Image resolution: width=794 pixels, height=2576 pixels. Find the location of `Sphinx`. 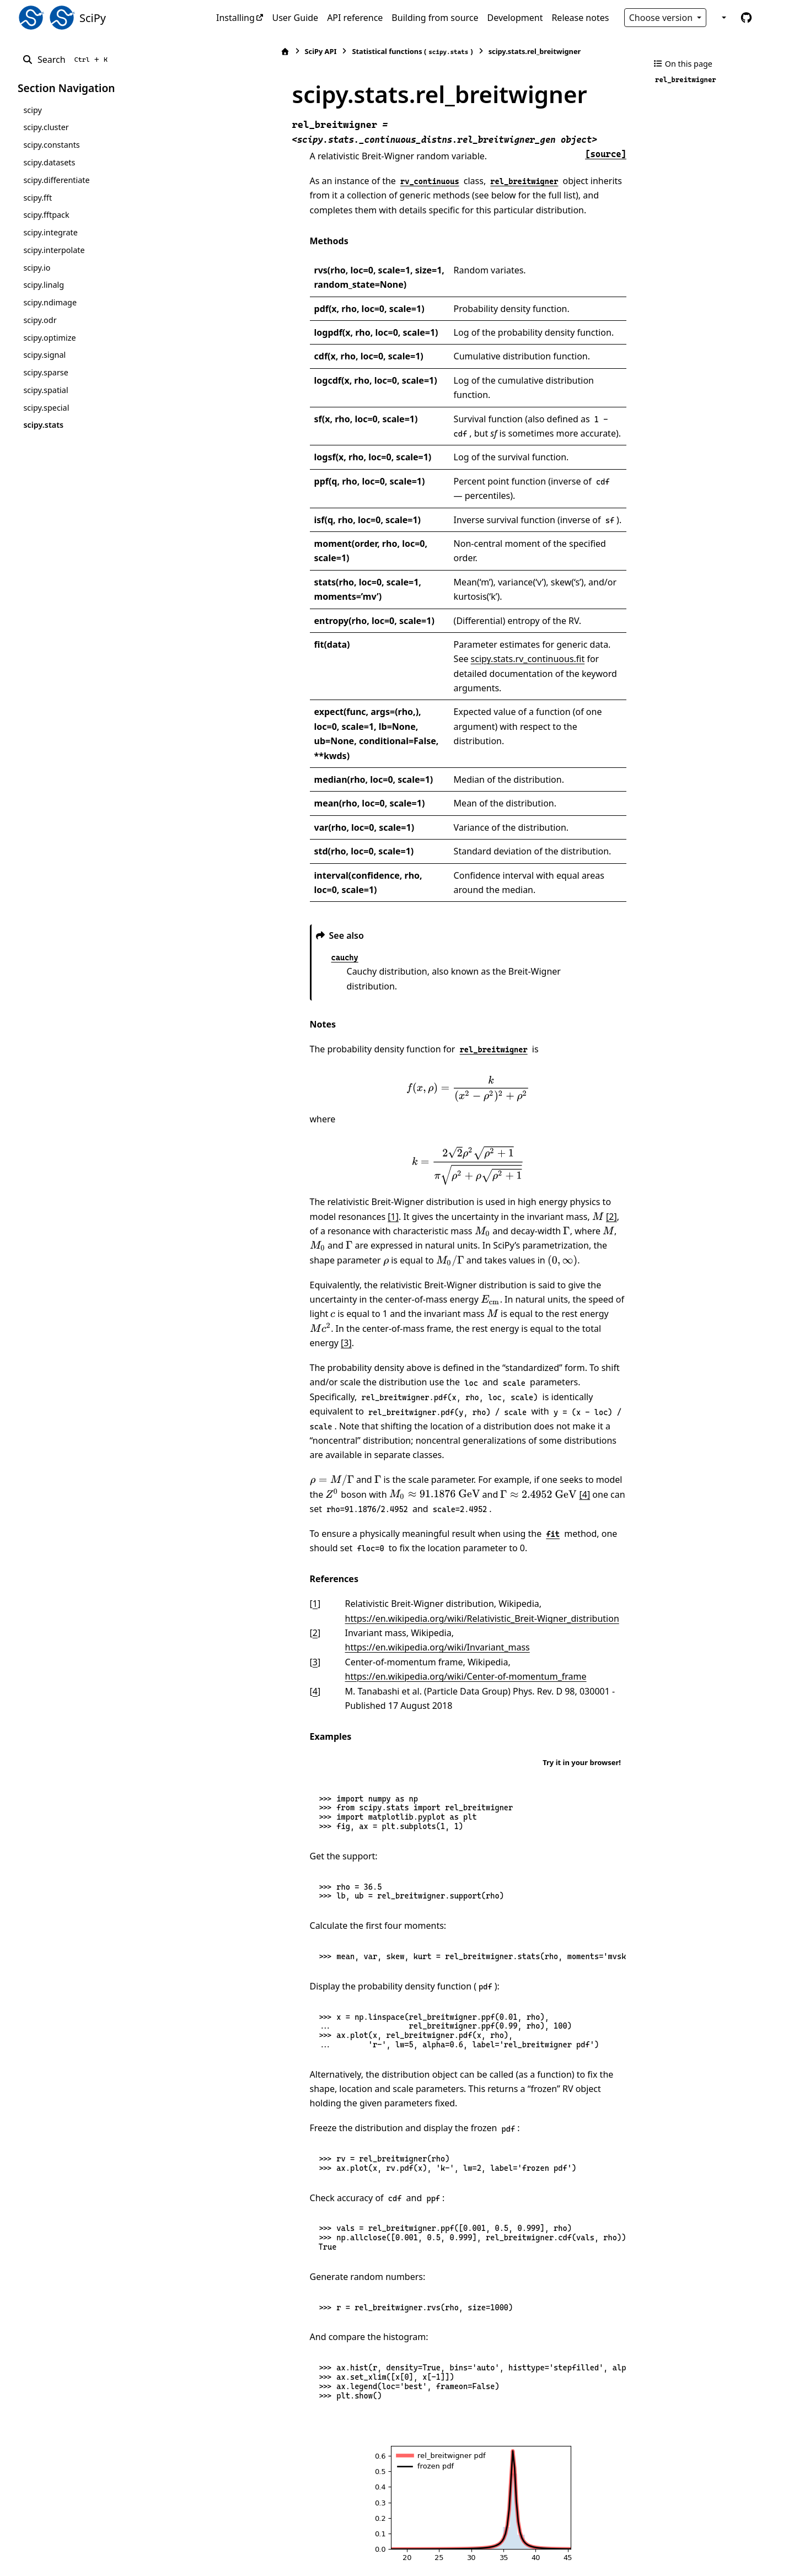

Sphinx is located at coordinates (92, 2560).